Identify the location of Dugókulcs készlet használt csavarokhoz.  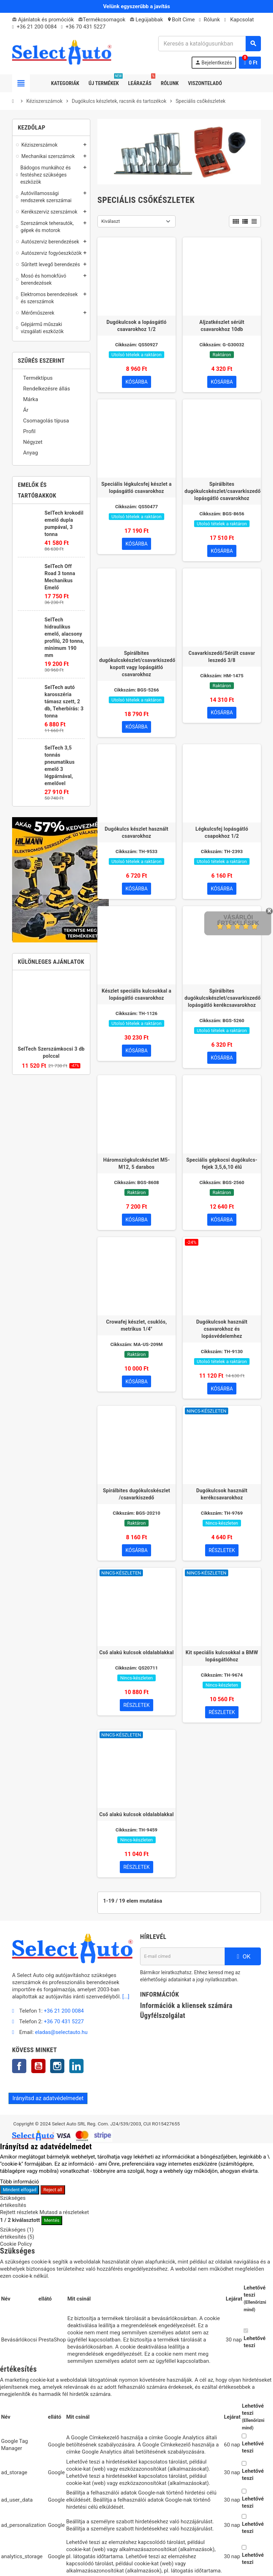
(136, 832).